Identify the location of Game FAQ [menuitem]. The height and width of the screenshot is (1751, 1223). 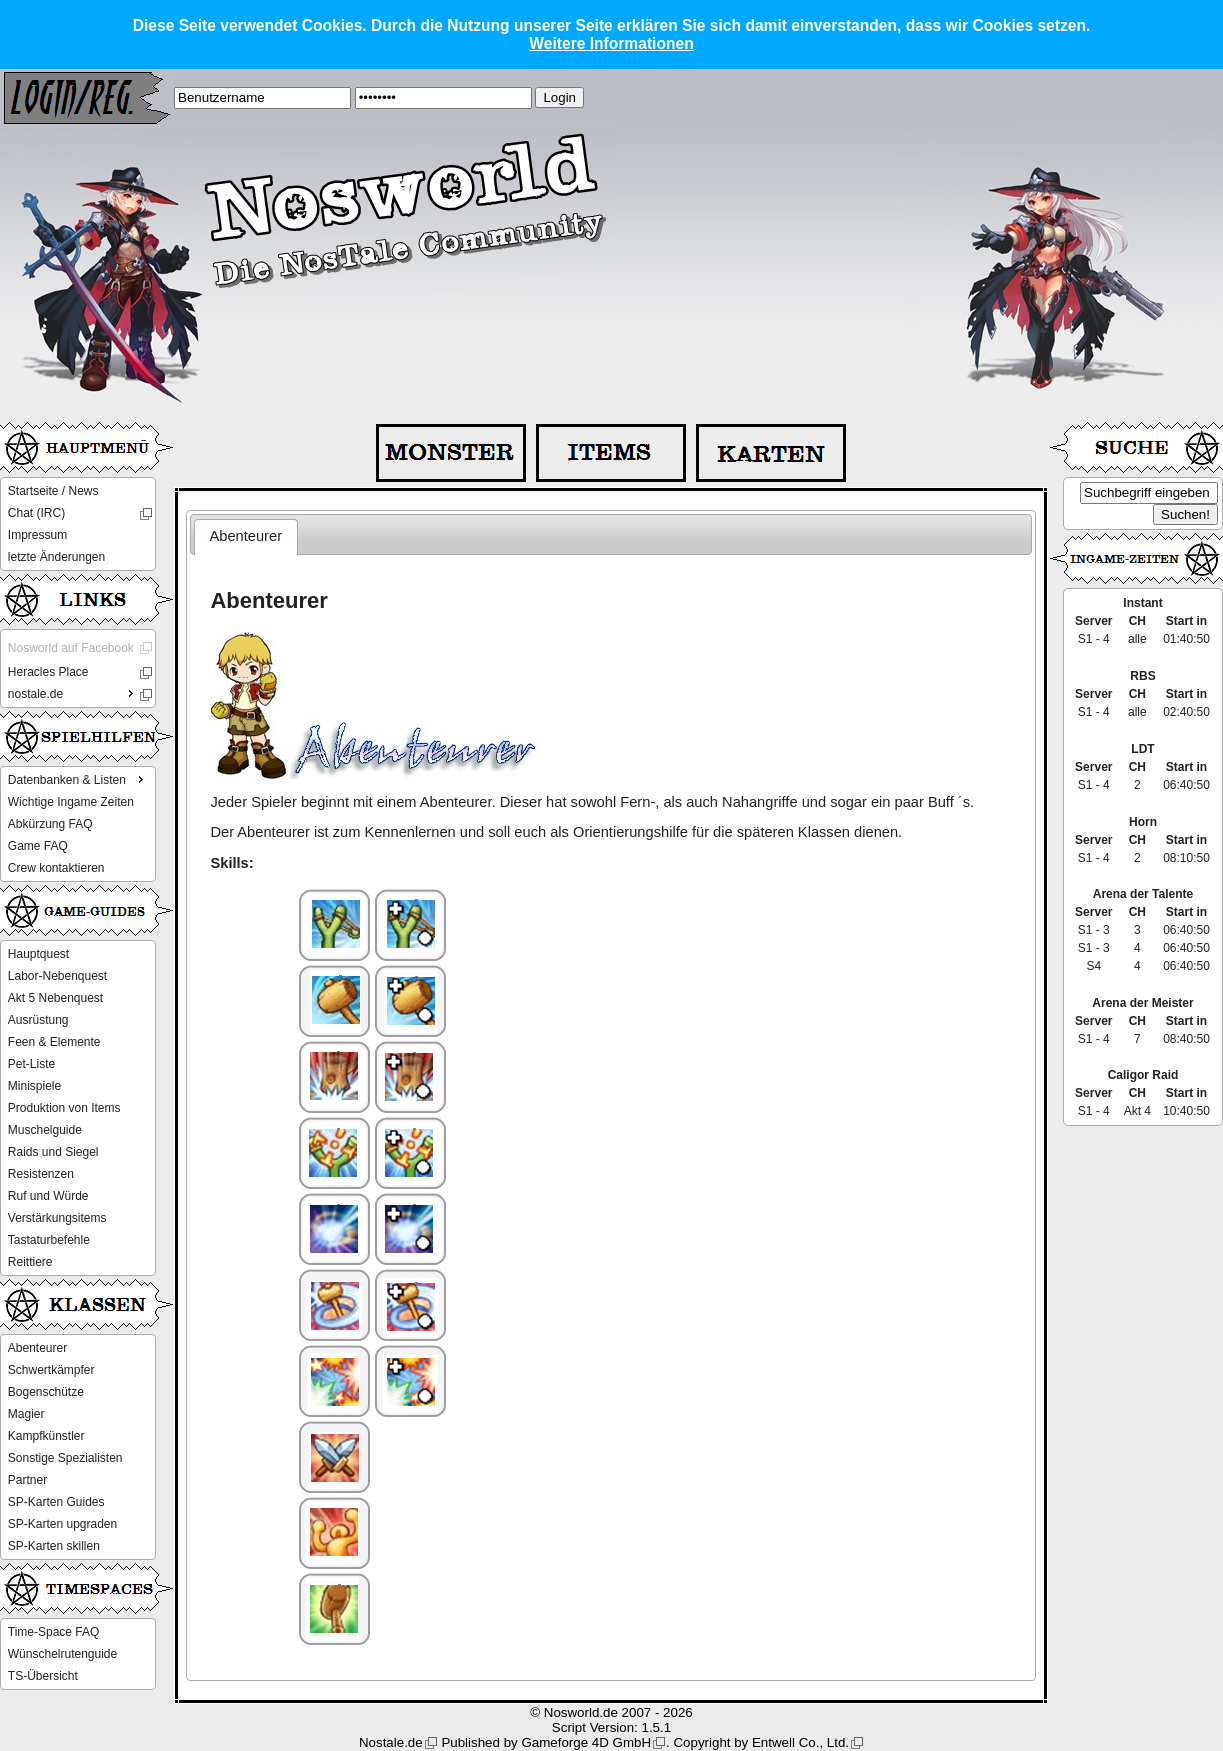
(38, 846).